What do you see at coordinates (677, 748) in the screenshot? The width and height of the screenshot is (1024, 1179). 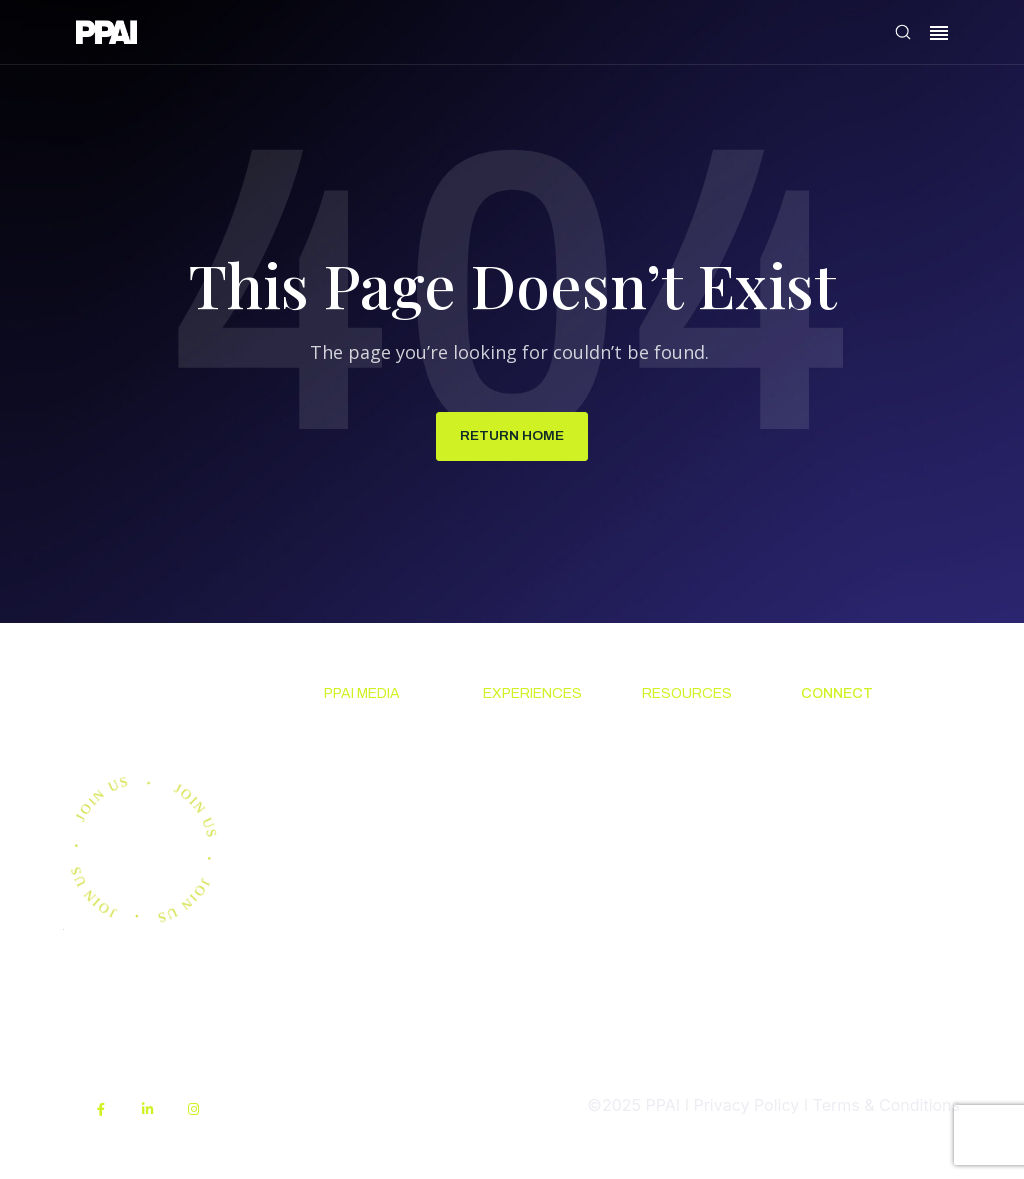 I see `Solutions Center [menuitem]` at bounding box center [677, 748].